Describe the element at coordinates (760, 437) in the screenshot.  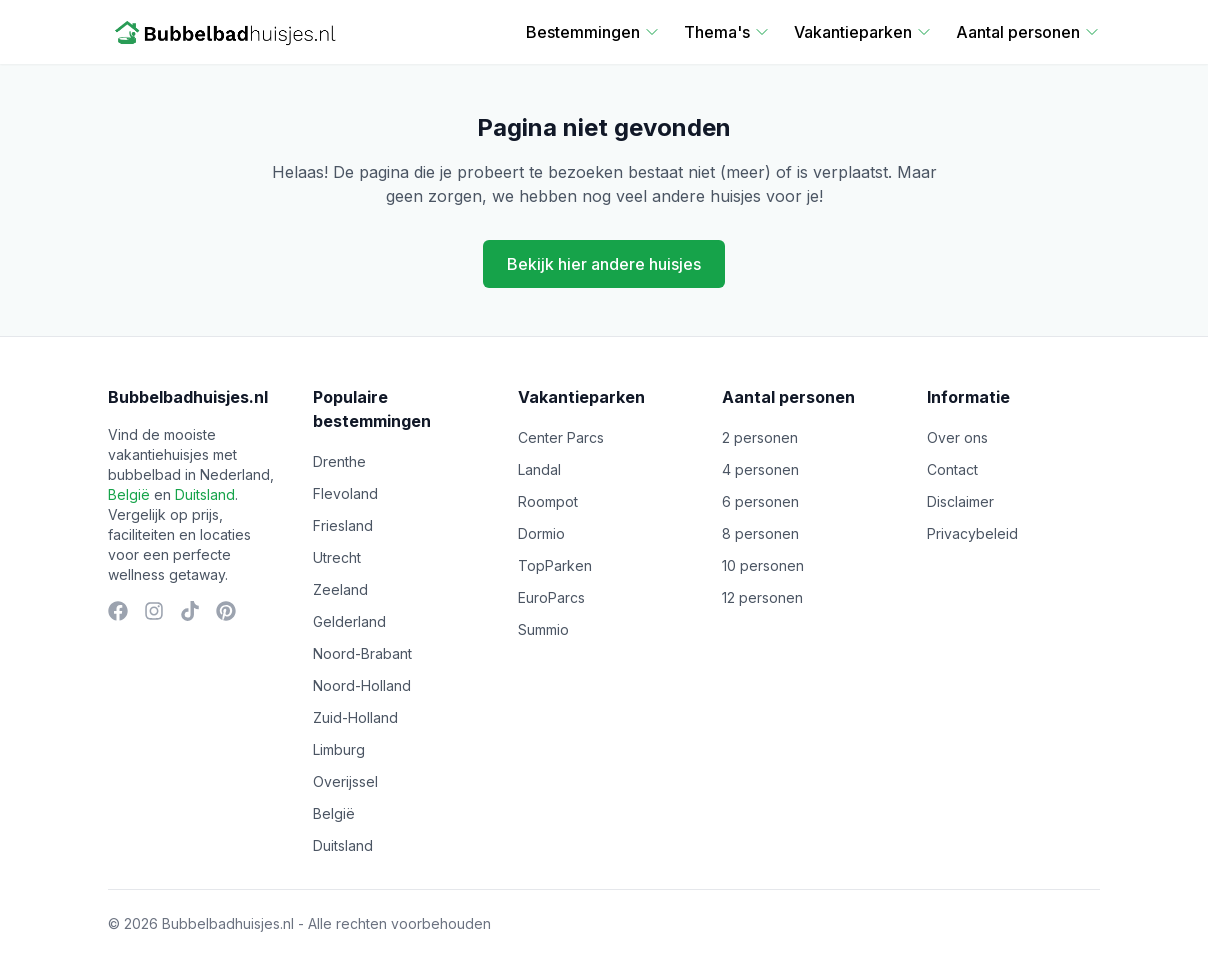
I see `2 personen` at that location.